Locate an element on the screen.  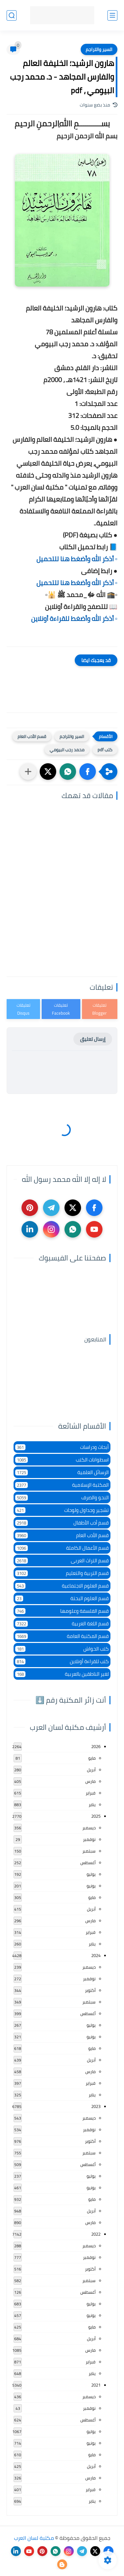
سبتمبر is located at coordinates (89, 1851).